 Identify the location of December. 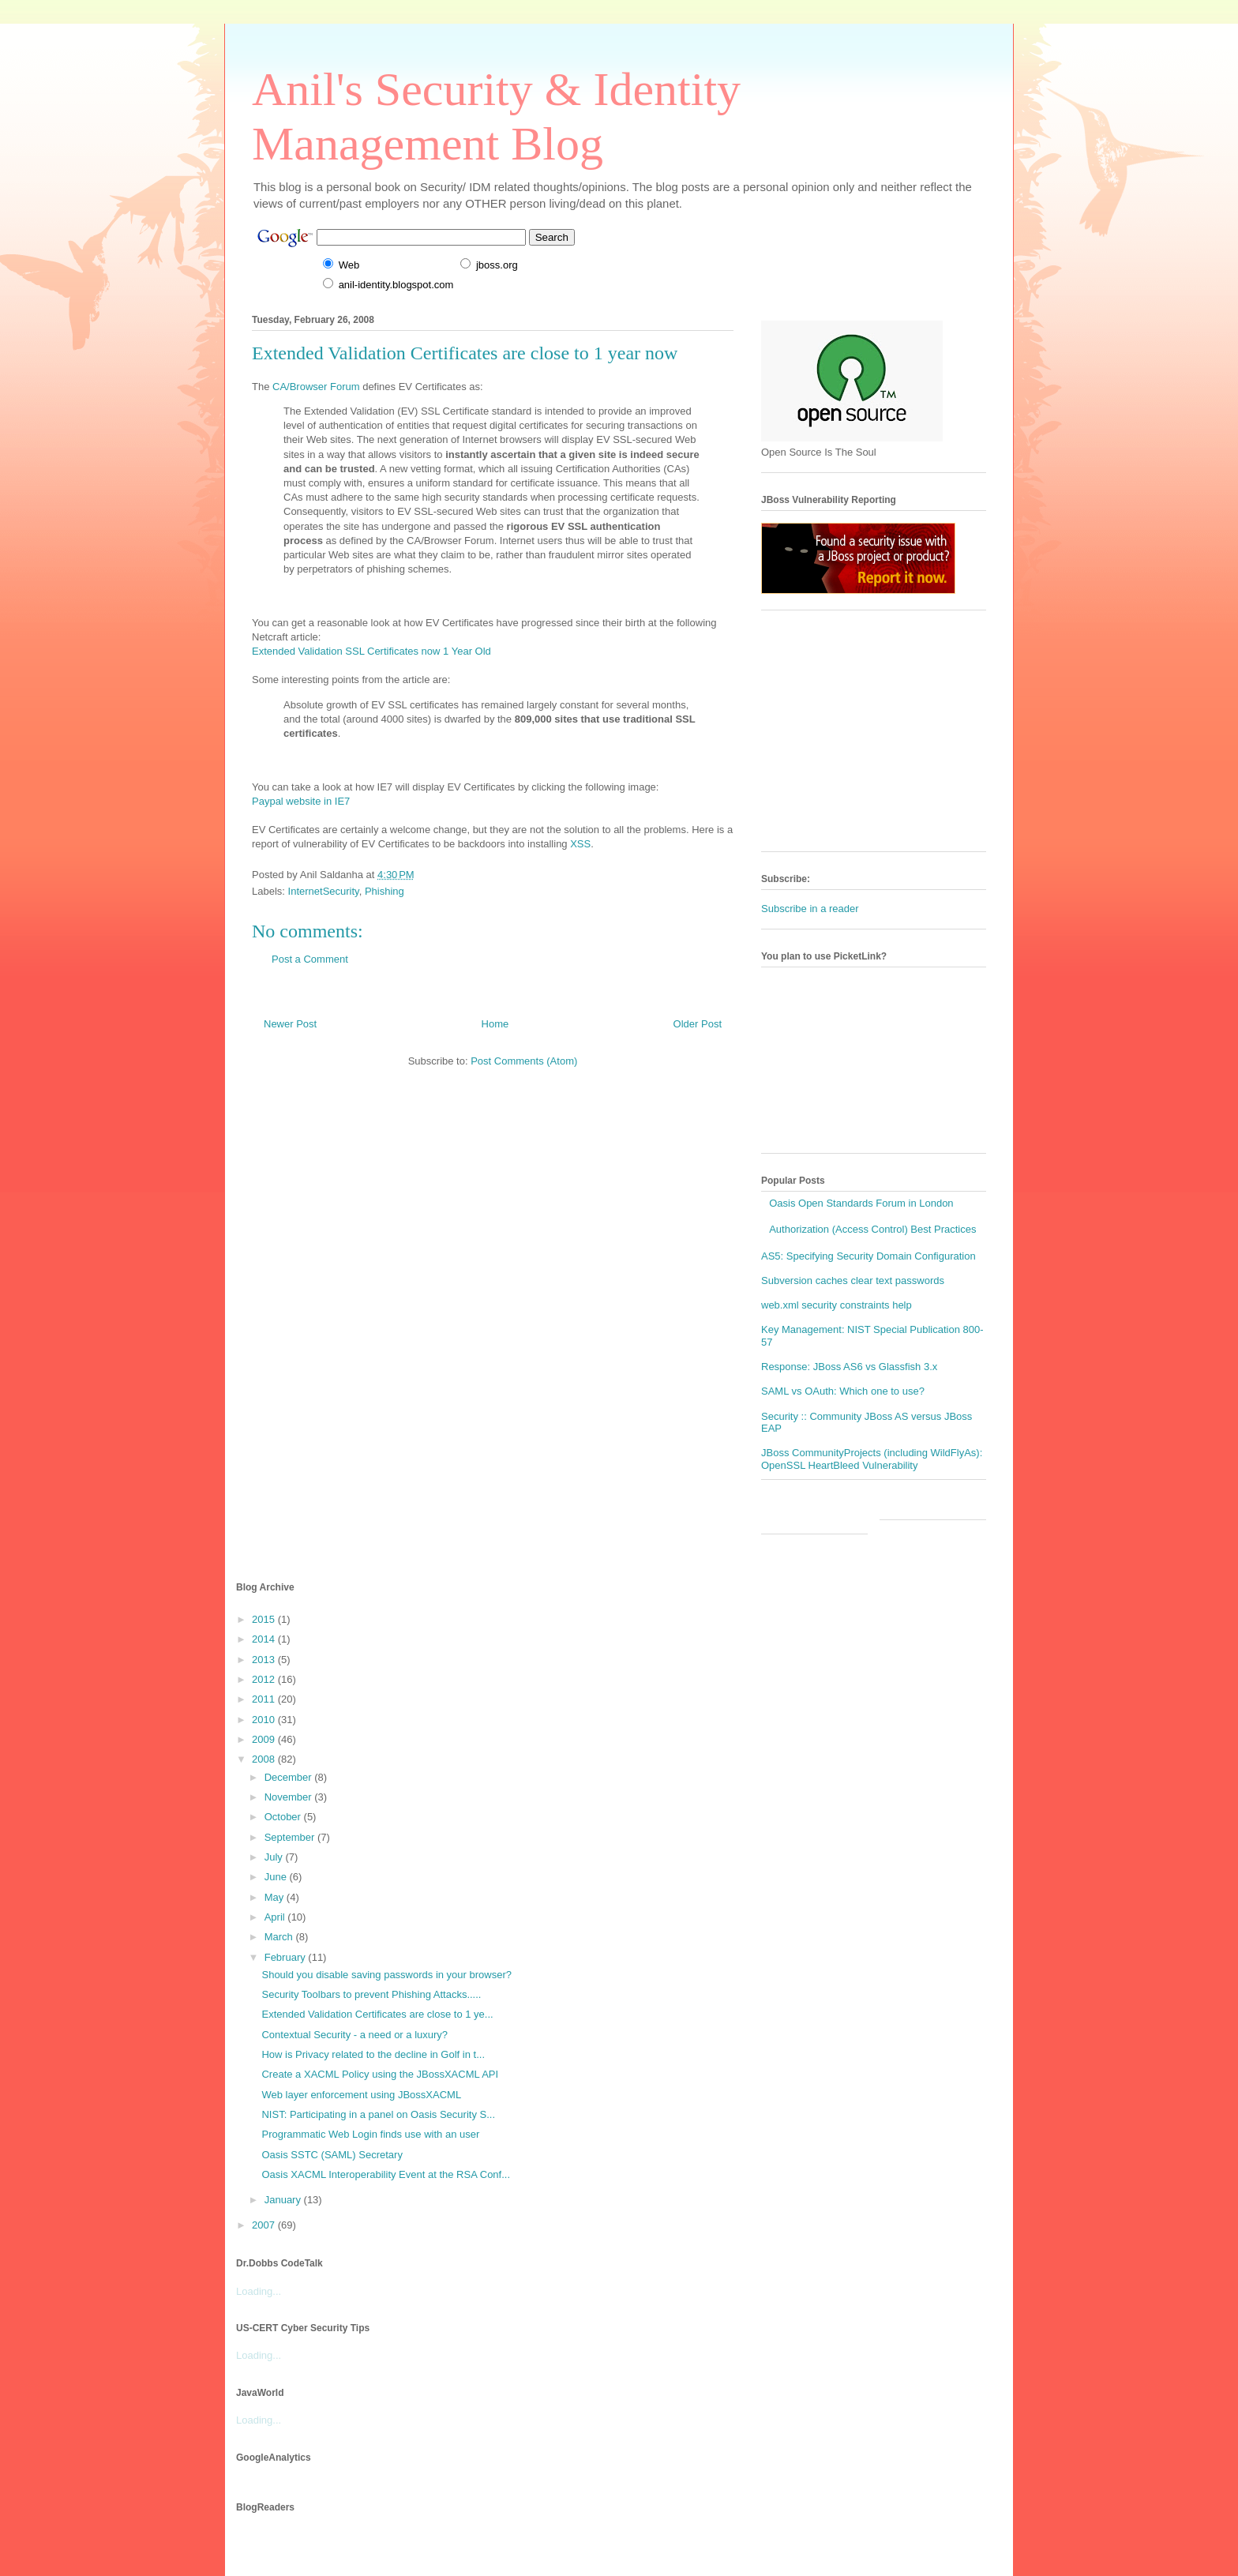
(289, 1777).